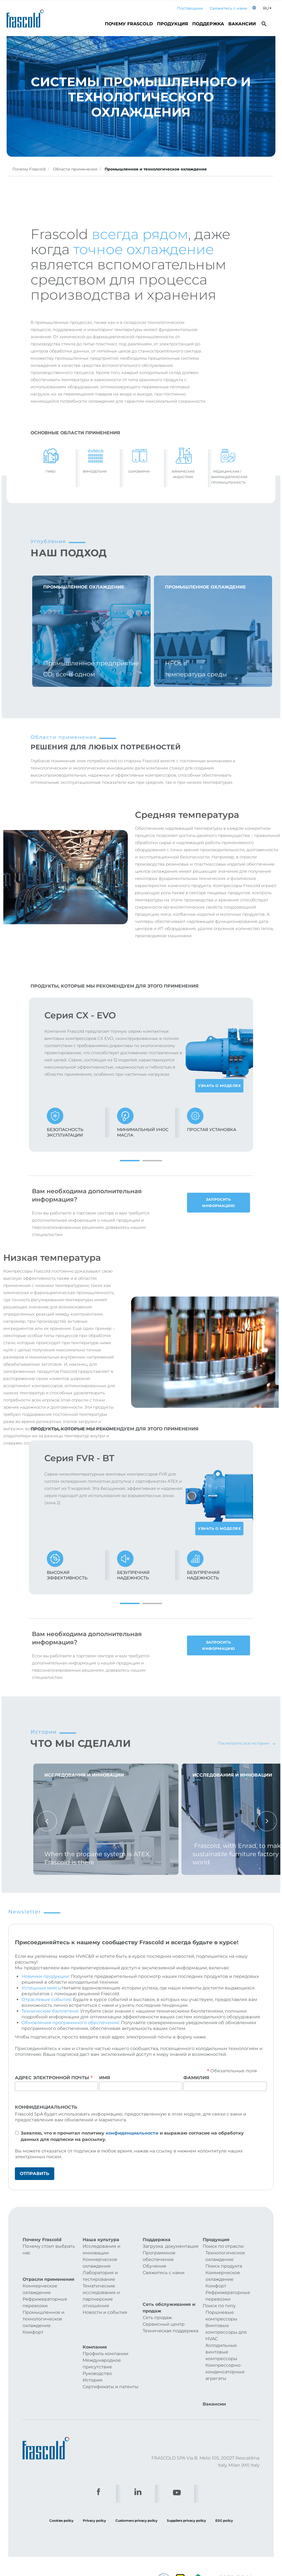 This screenshot has height=2576, width=282. What do you see at coordinates (100, 2276) in the screenshot?
I see `Лаборатория и тестирование` at bounding box center [100, 2276].